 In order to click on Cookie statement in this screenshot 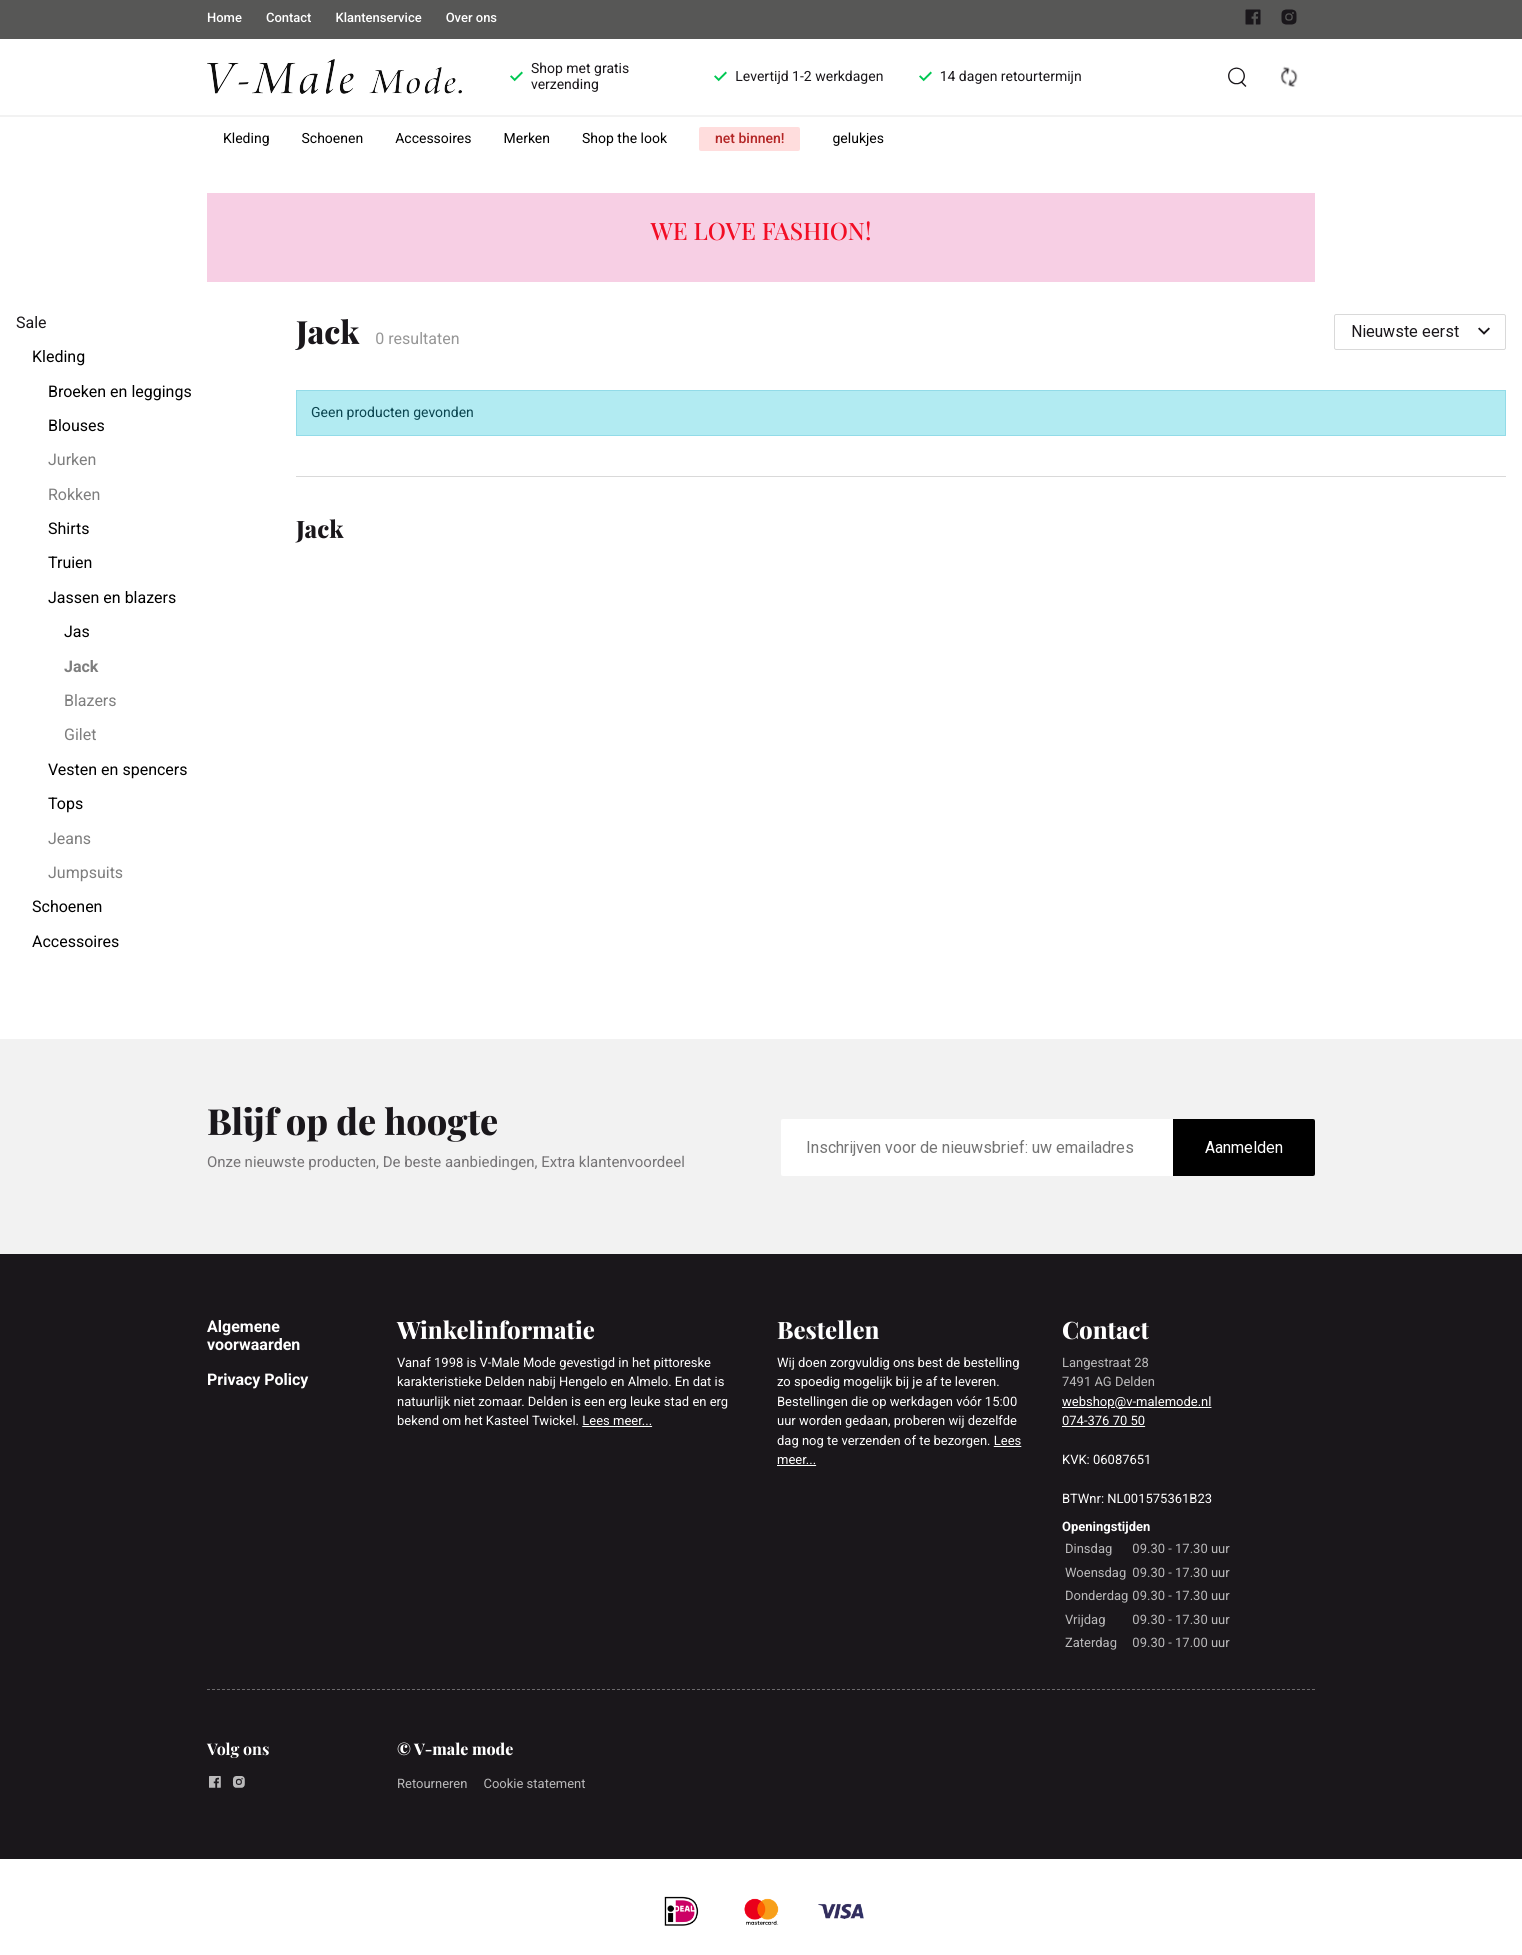, I will do `click(534, 1784)`.